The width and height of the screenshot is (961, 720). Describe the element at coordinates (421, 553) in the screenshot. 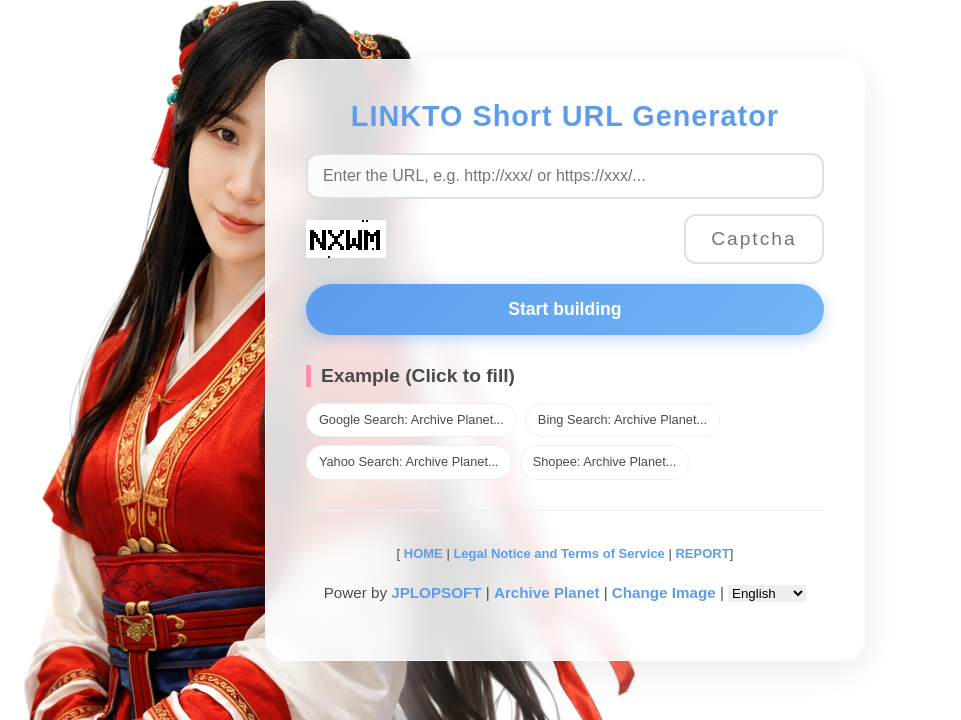

I see `HOME` at that location.